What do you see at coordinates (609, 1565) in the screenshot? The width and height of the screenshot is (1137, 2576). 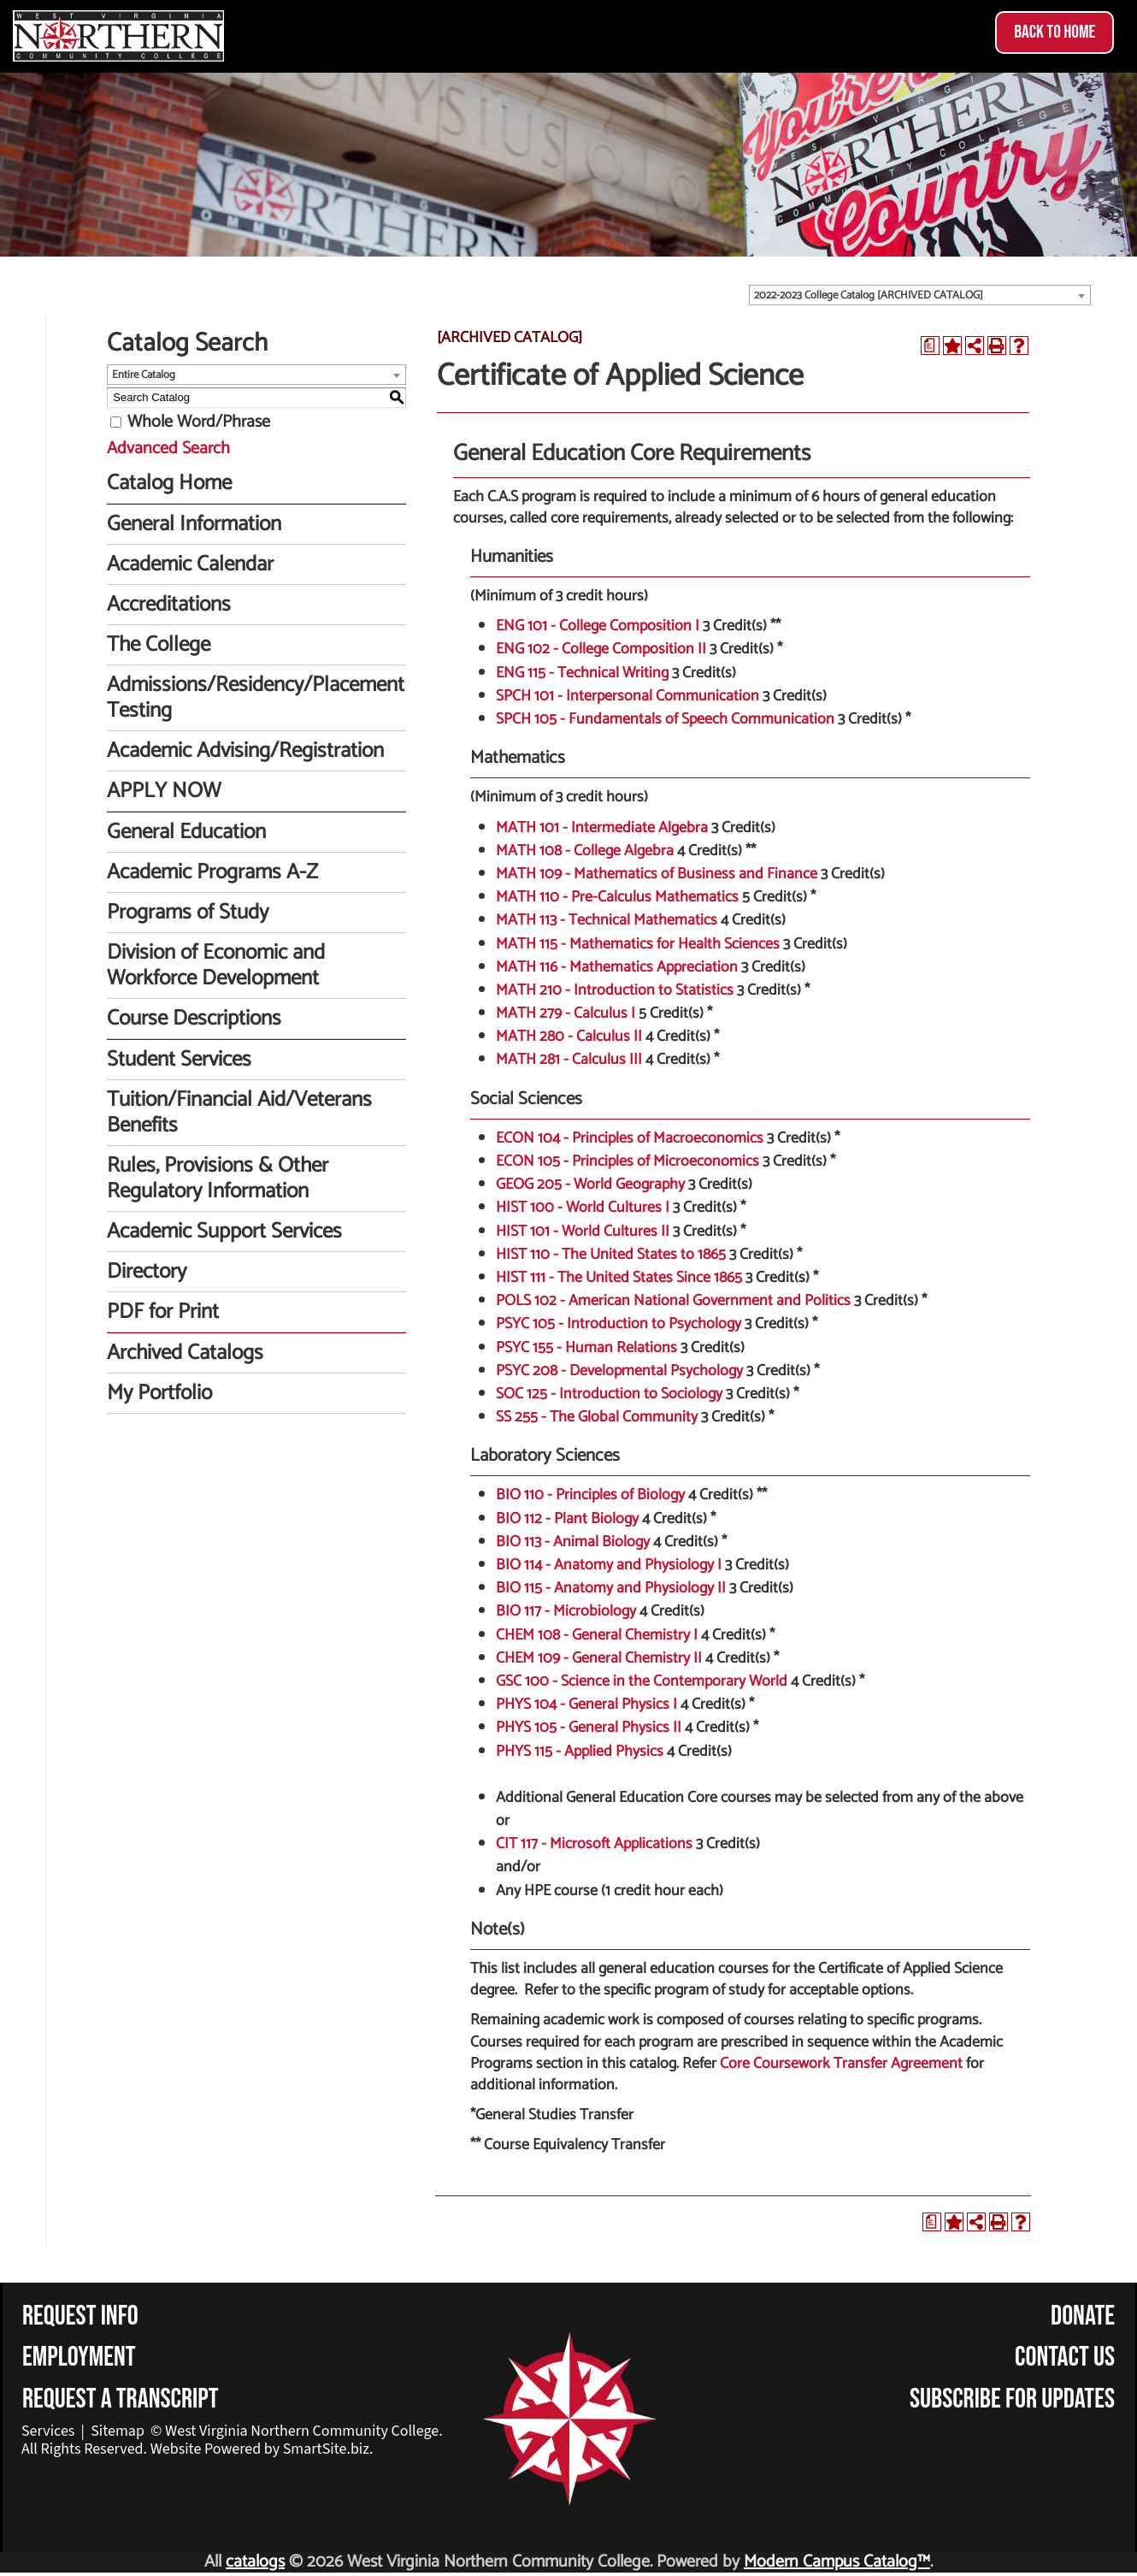 I see `BIO 114 - Anatomy and Physiology I` at bounding box center [609, 1565].